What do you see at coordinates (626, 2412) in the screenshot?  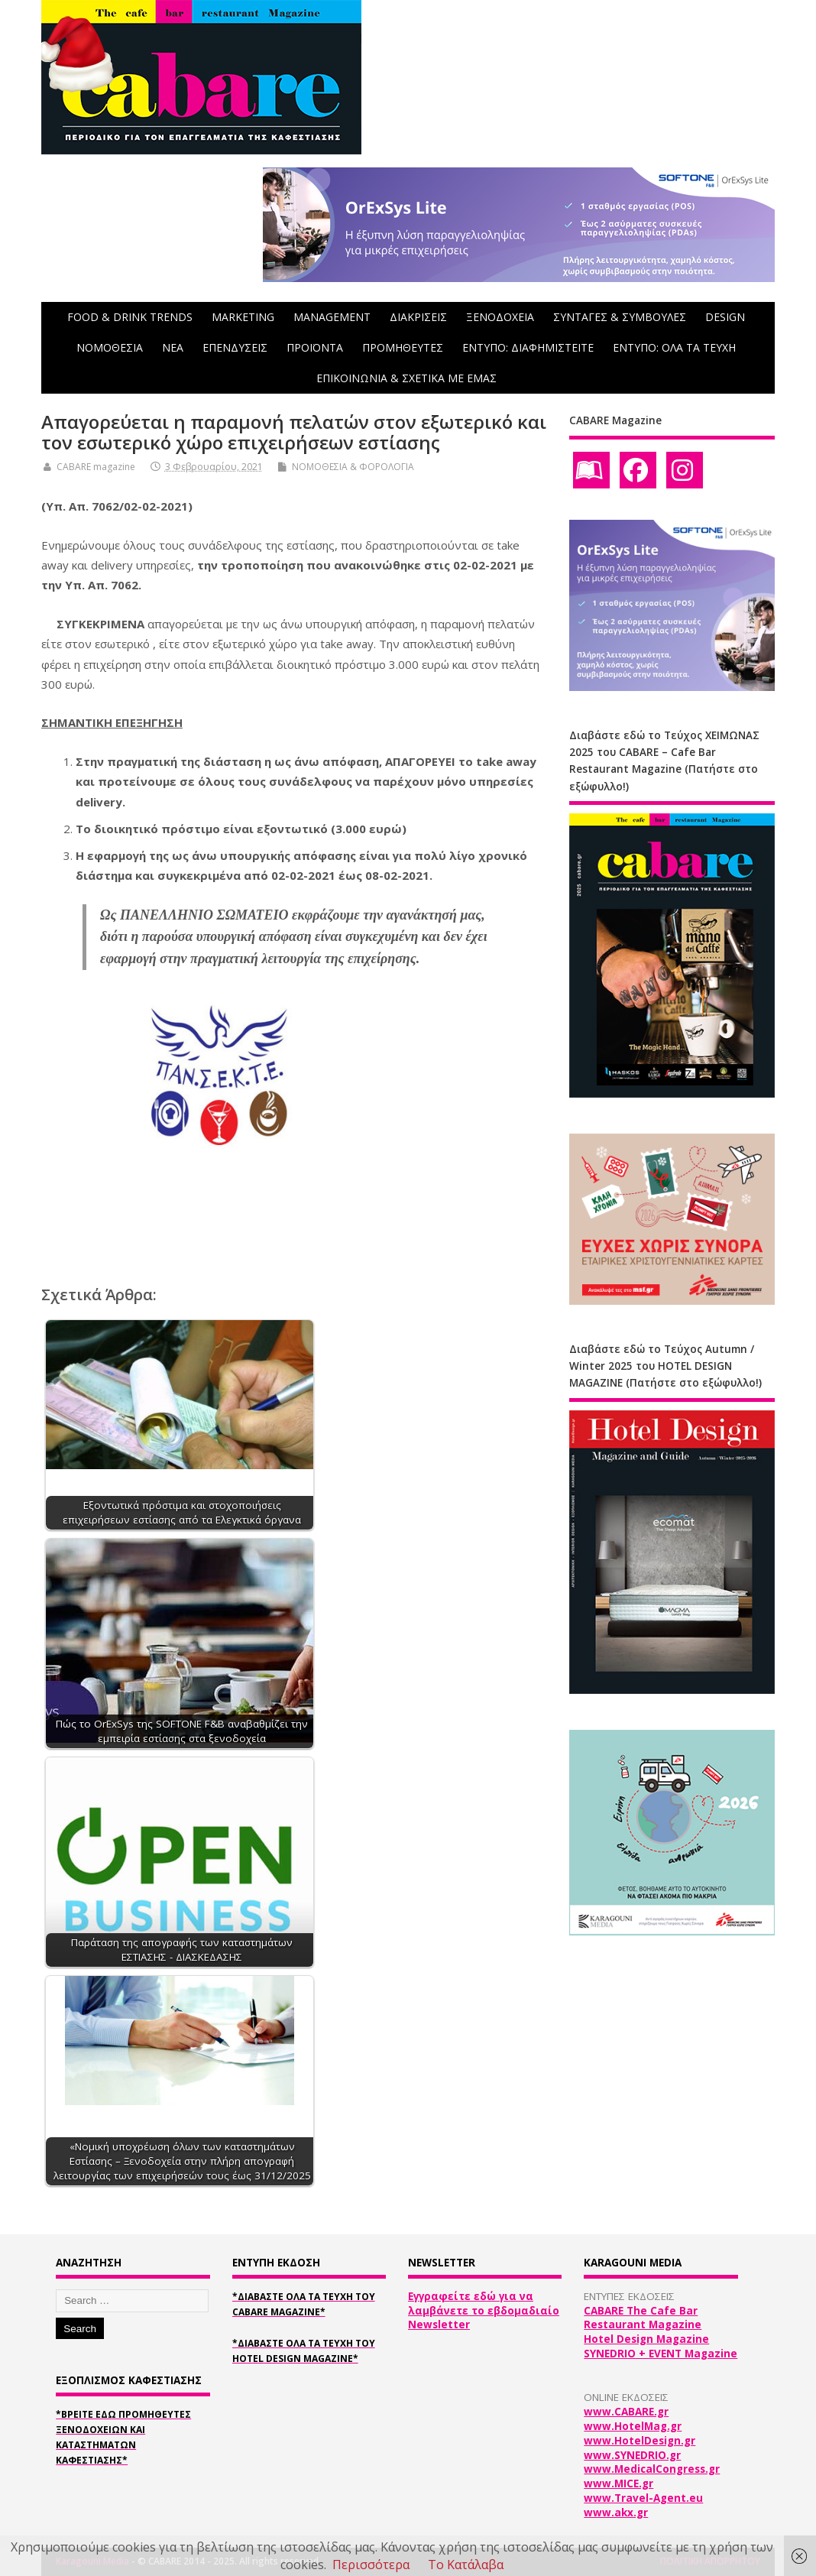 I see `www.CABARE.gr` at bounding box center [626, 2412].